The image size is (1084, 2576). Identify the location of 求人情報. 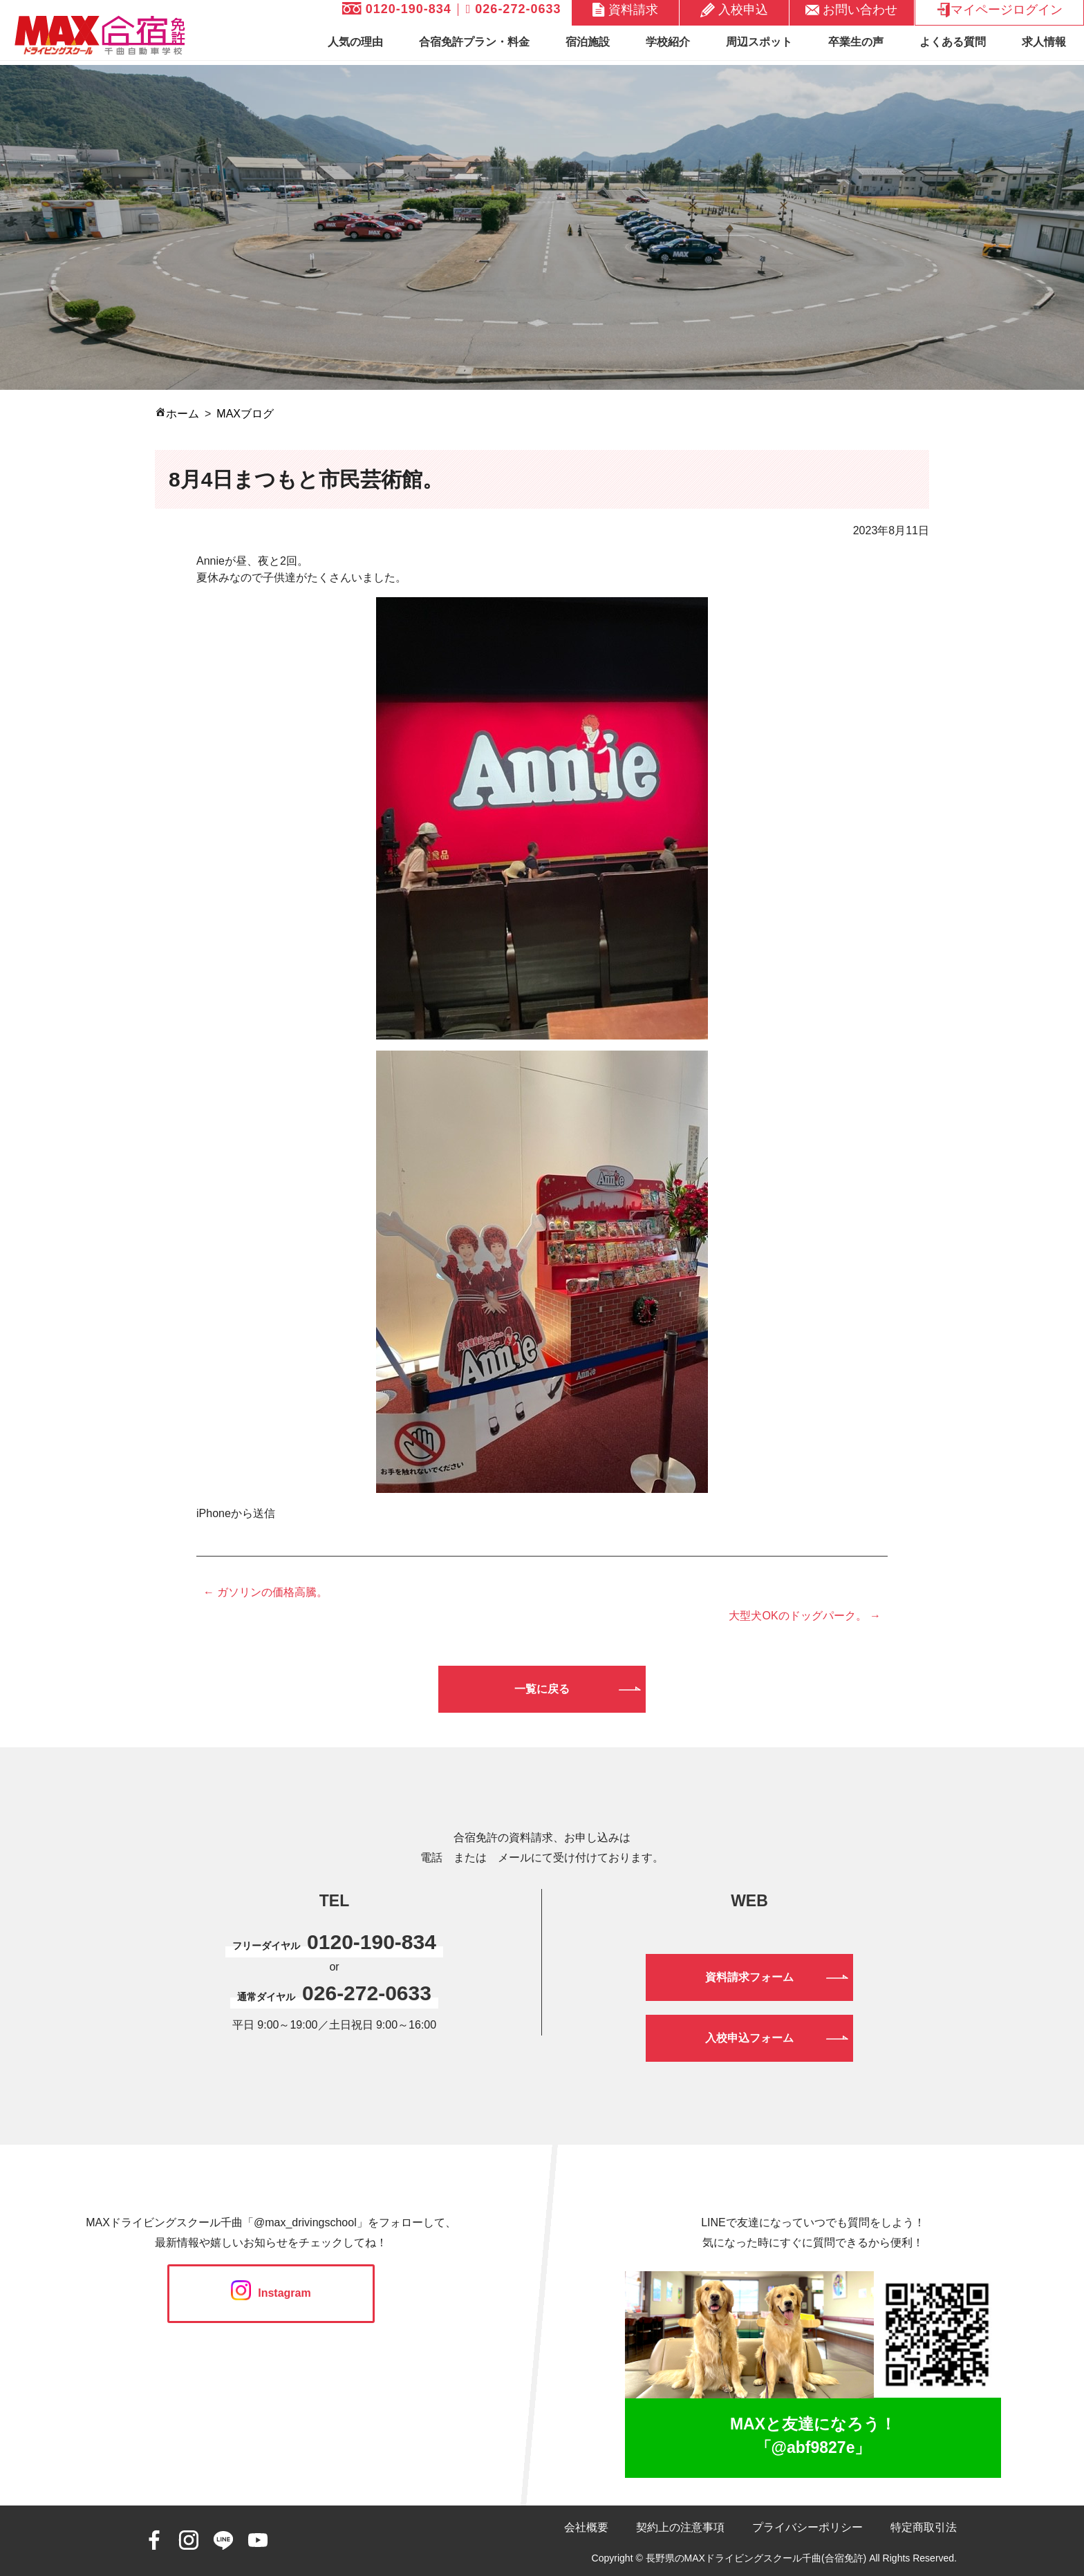
(1044, 42).